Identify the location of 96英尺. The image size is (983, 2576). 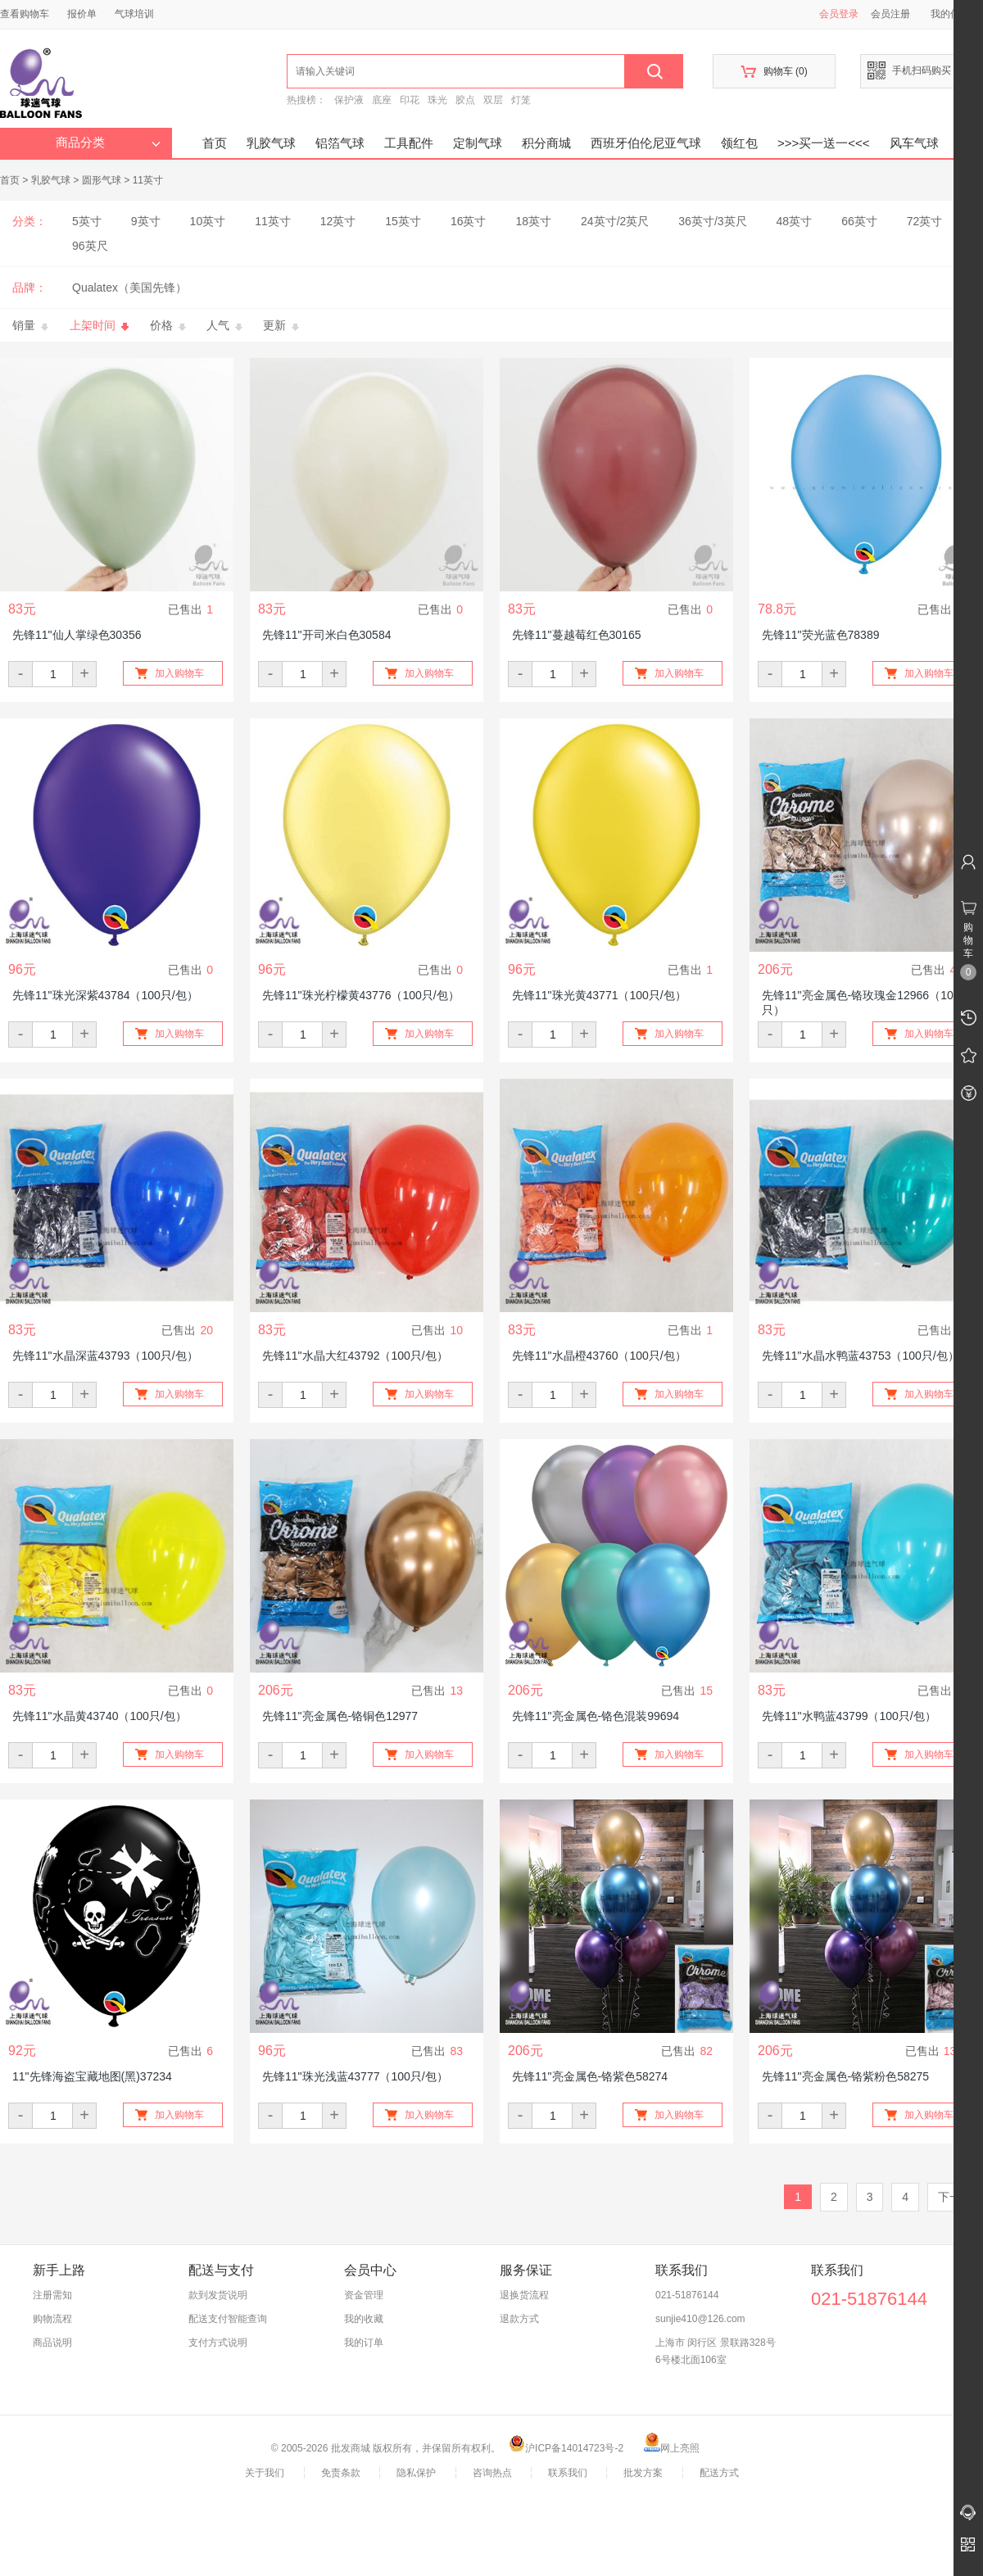
(90, 245).